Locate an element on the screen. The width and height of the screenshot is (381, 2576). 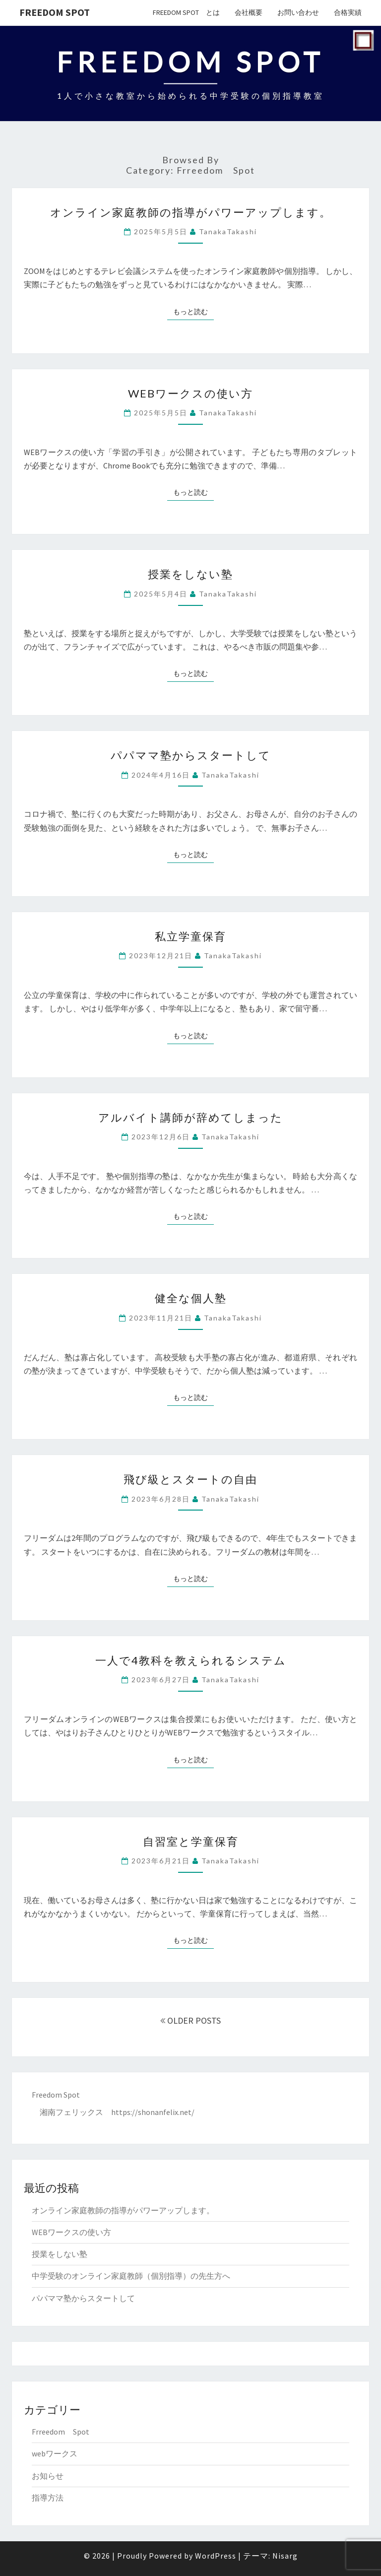
会社概要 is located at coordinates (248, 12).